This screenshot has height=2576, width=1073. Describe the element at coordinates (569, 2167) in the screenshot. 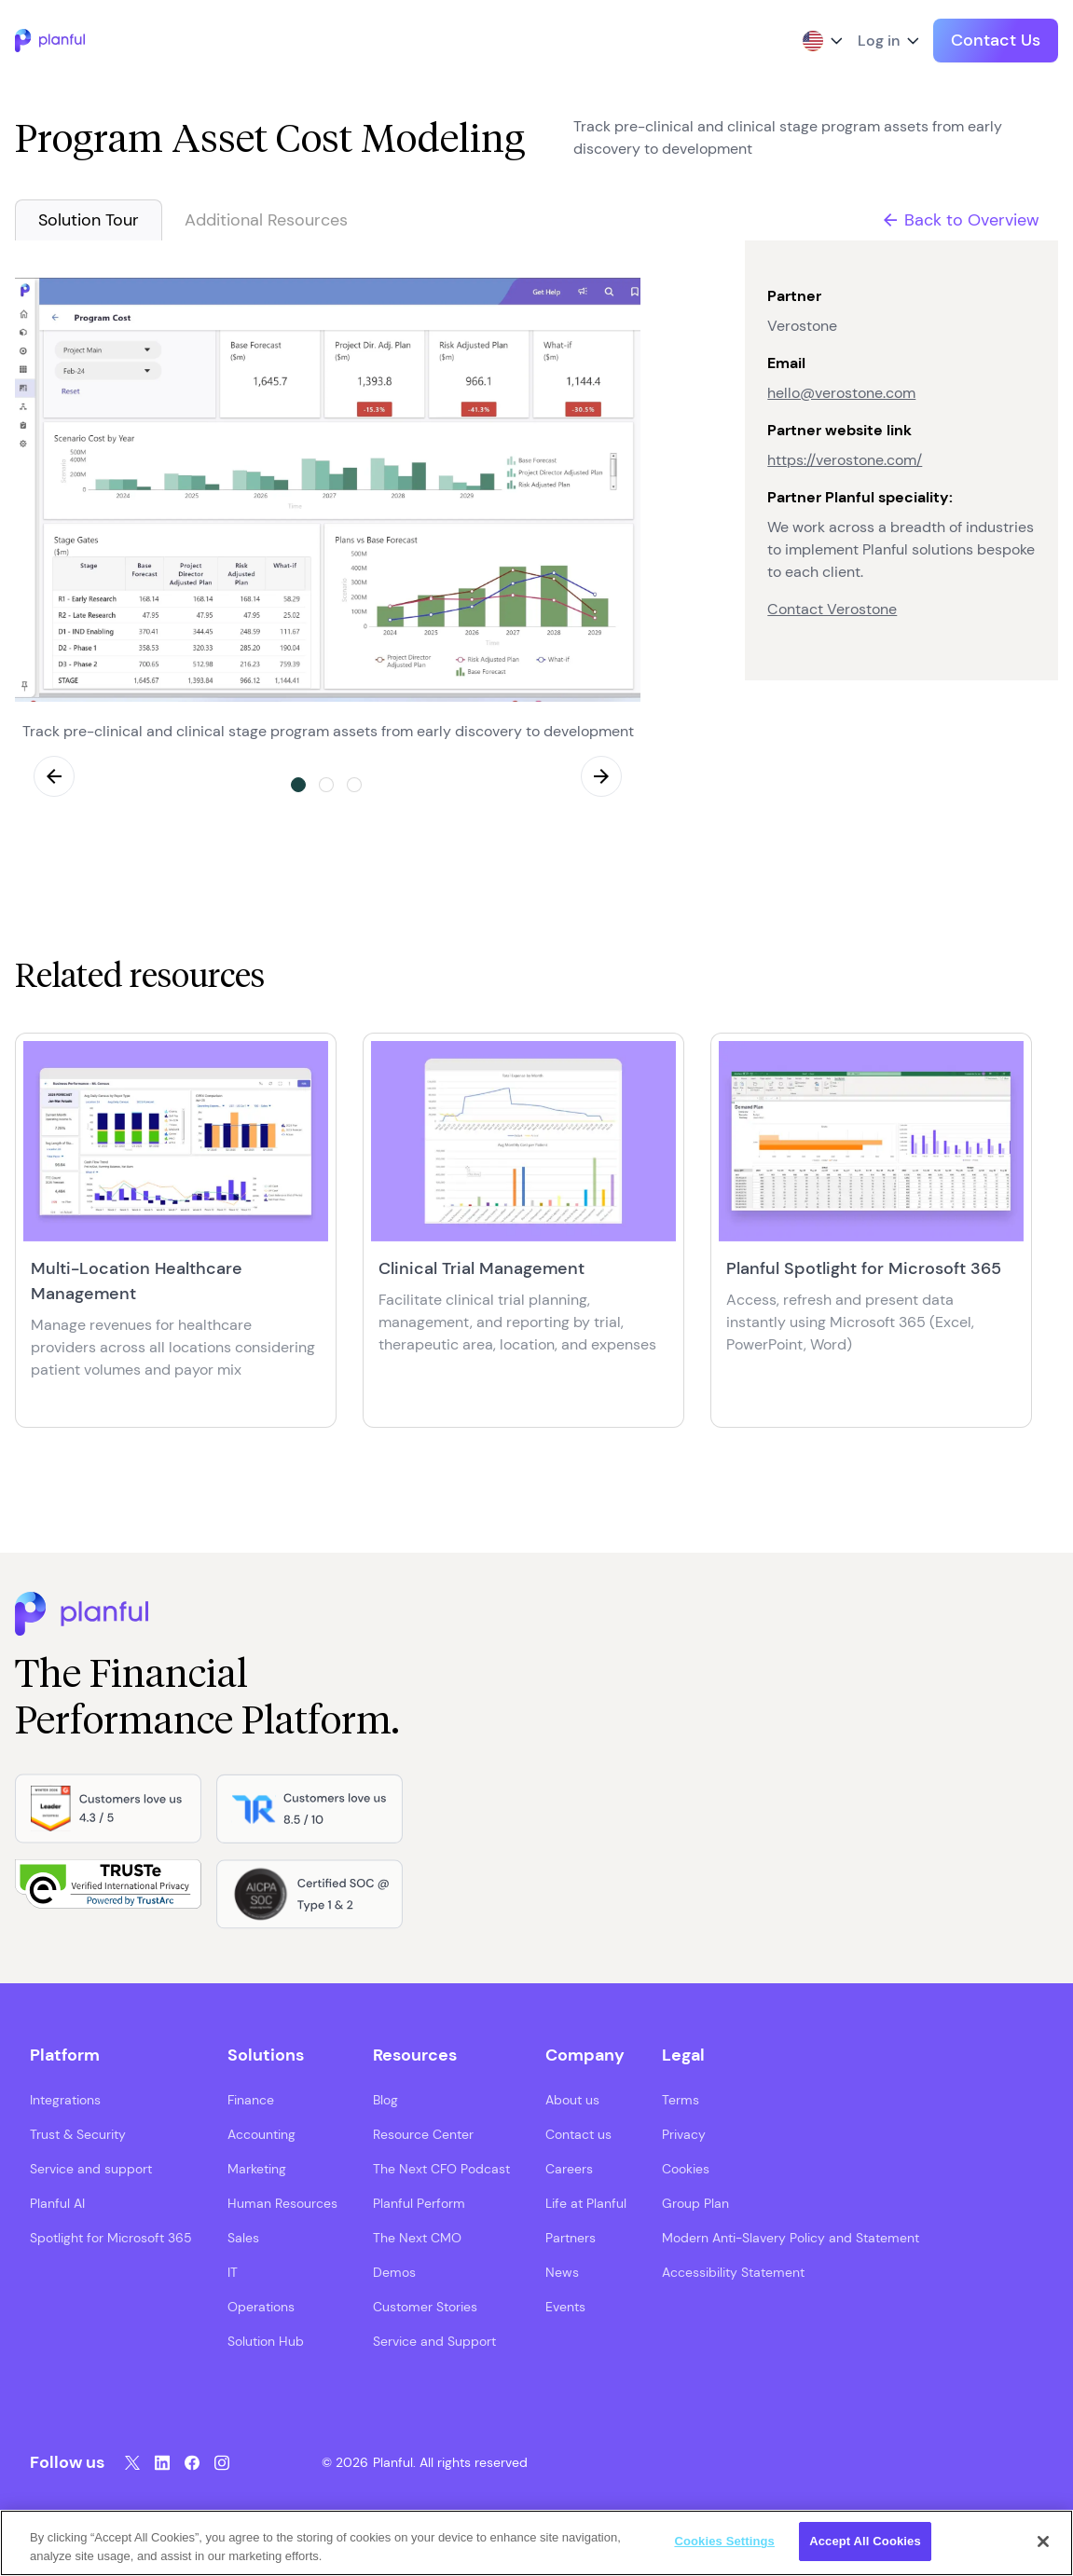

I see `Careers` at that location.